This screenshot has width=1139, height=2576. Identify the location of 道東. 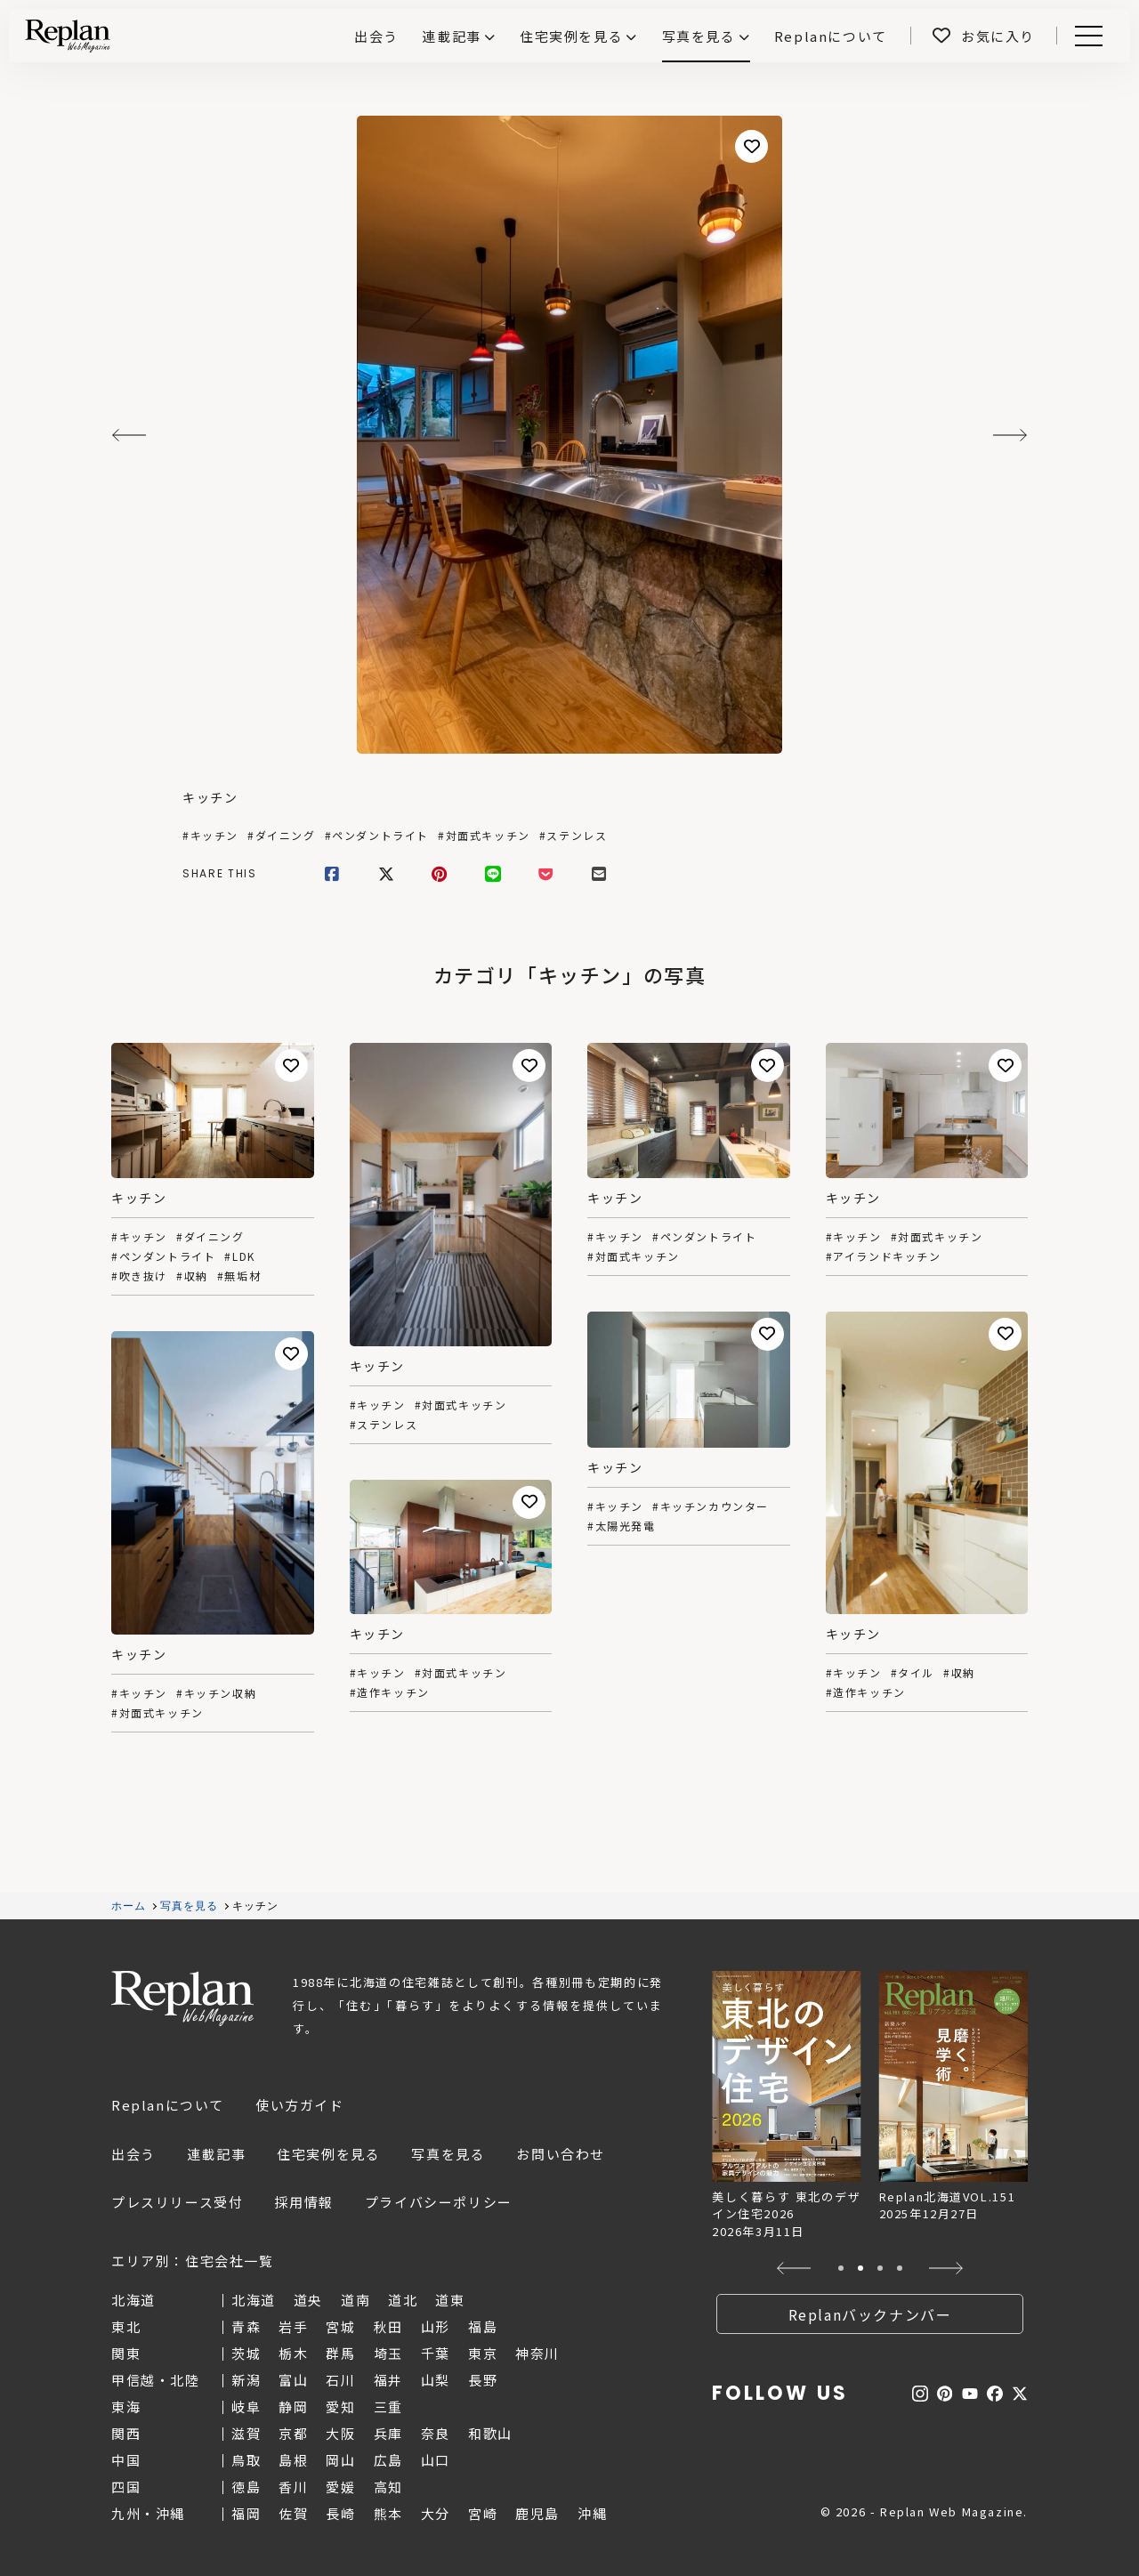
(449, 2299).